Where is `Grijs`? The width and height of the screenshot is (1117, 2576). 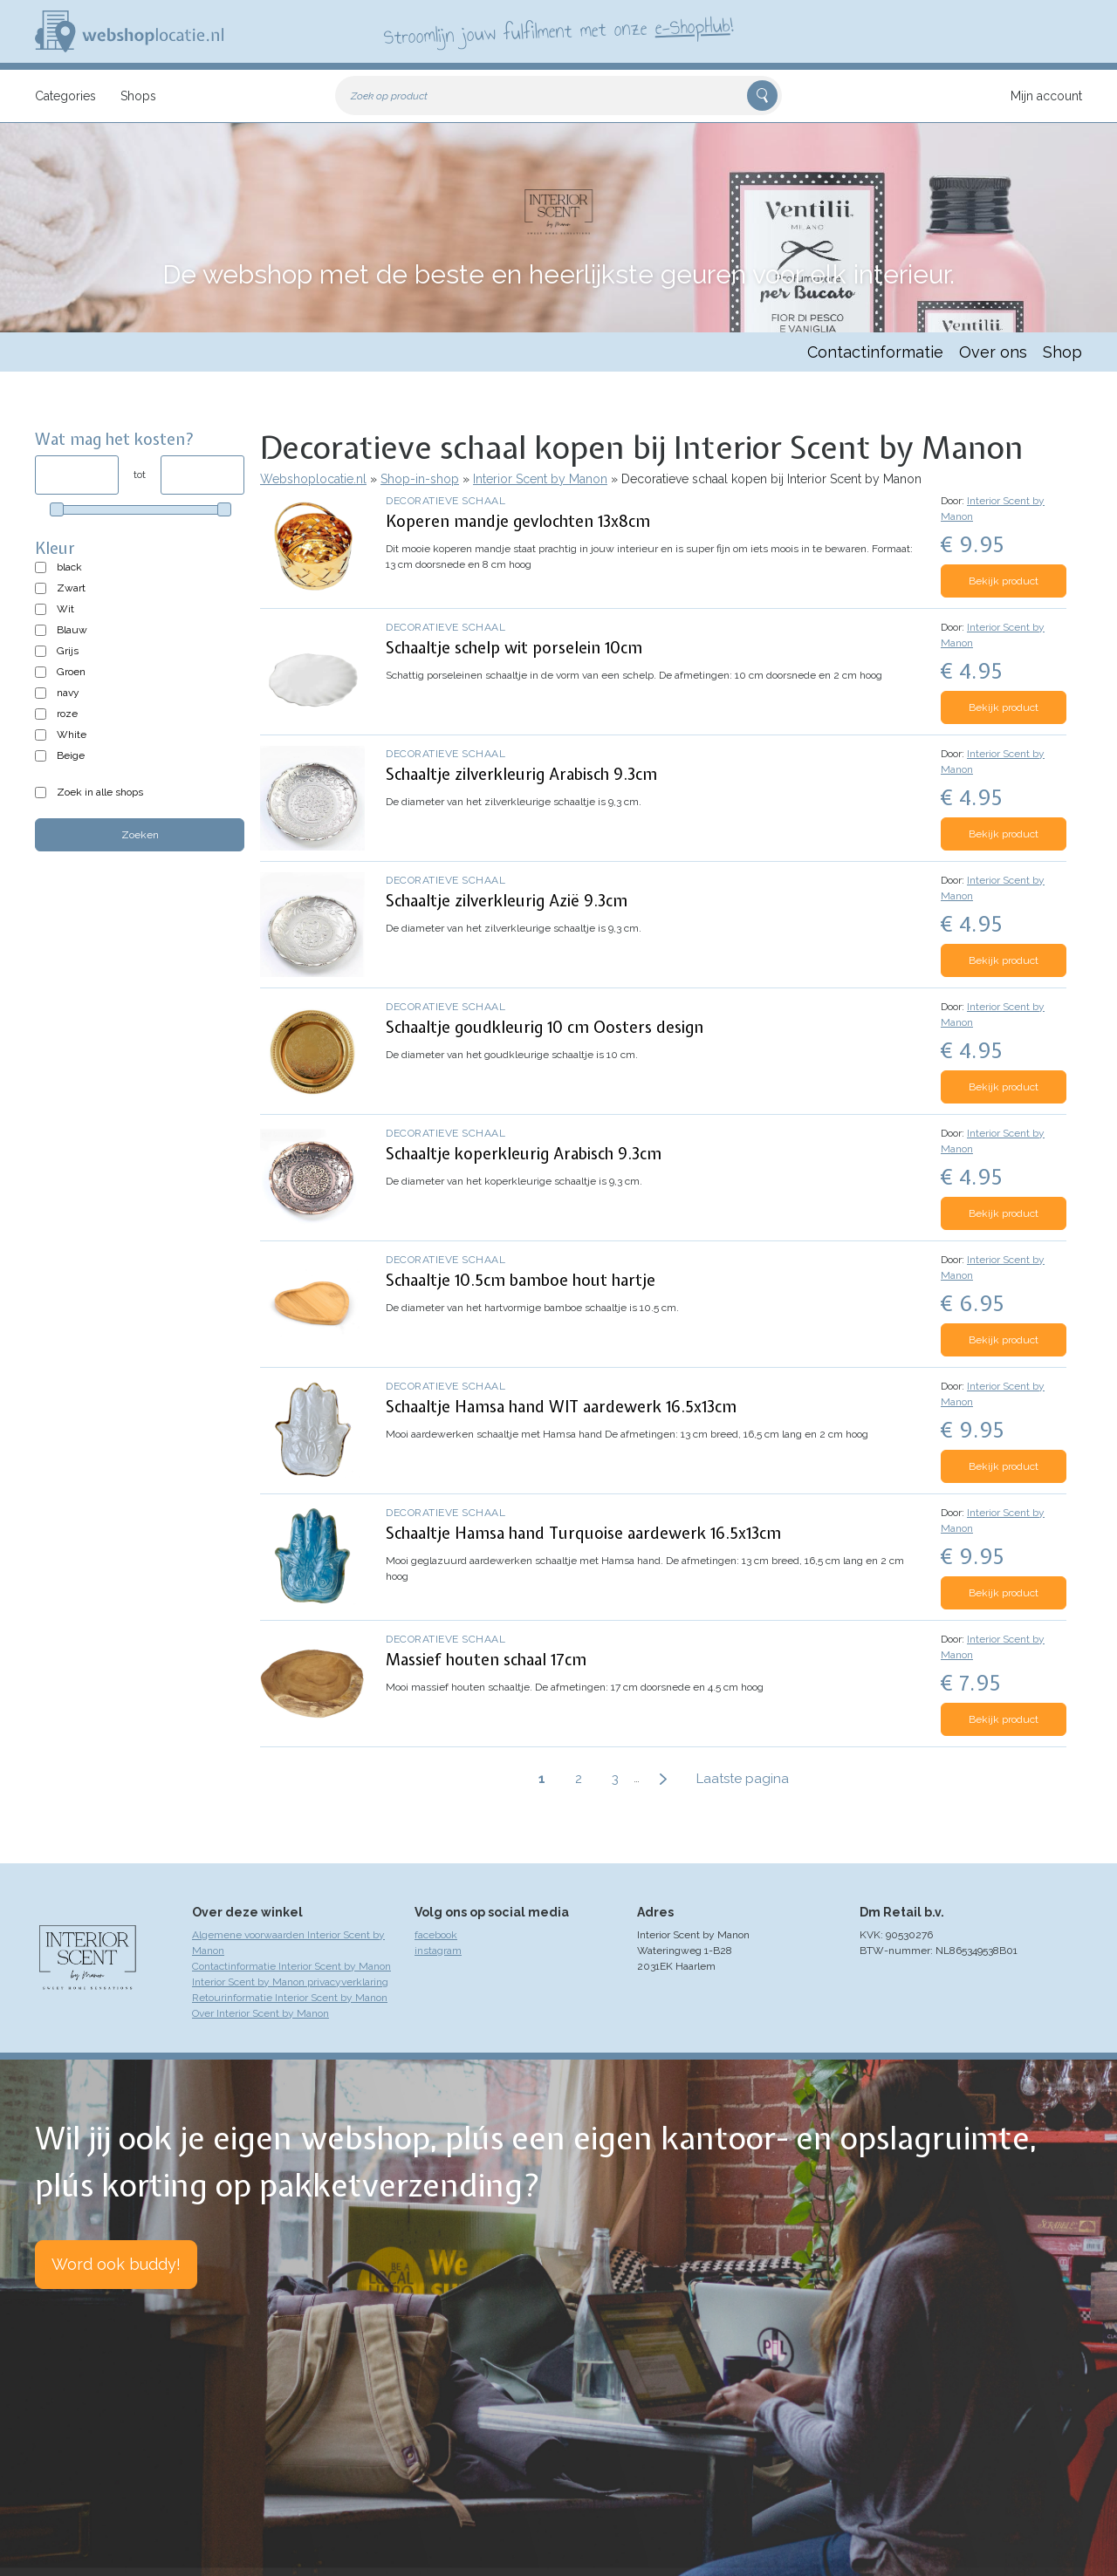 Grijs is located at coordinates (68, 651).